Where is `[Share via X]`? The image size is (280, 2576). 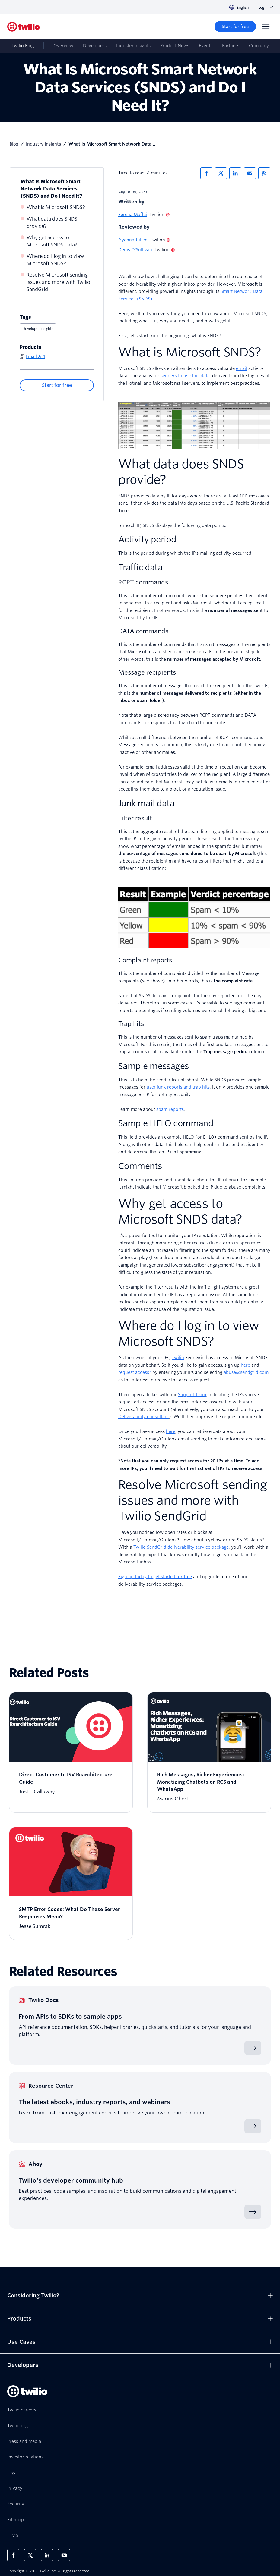 [Share via X] is located at coordinates (221, 173).